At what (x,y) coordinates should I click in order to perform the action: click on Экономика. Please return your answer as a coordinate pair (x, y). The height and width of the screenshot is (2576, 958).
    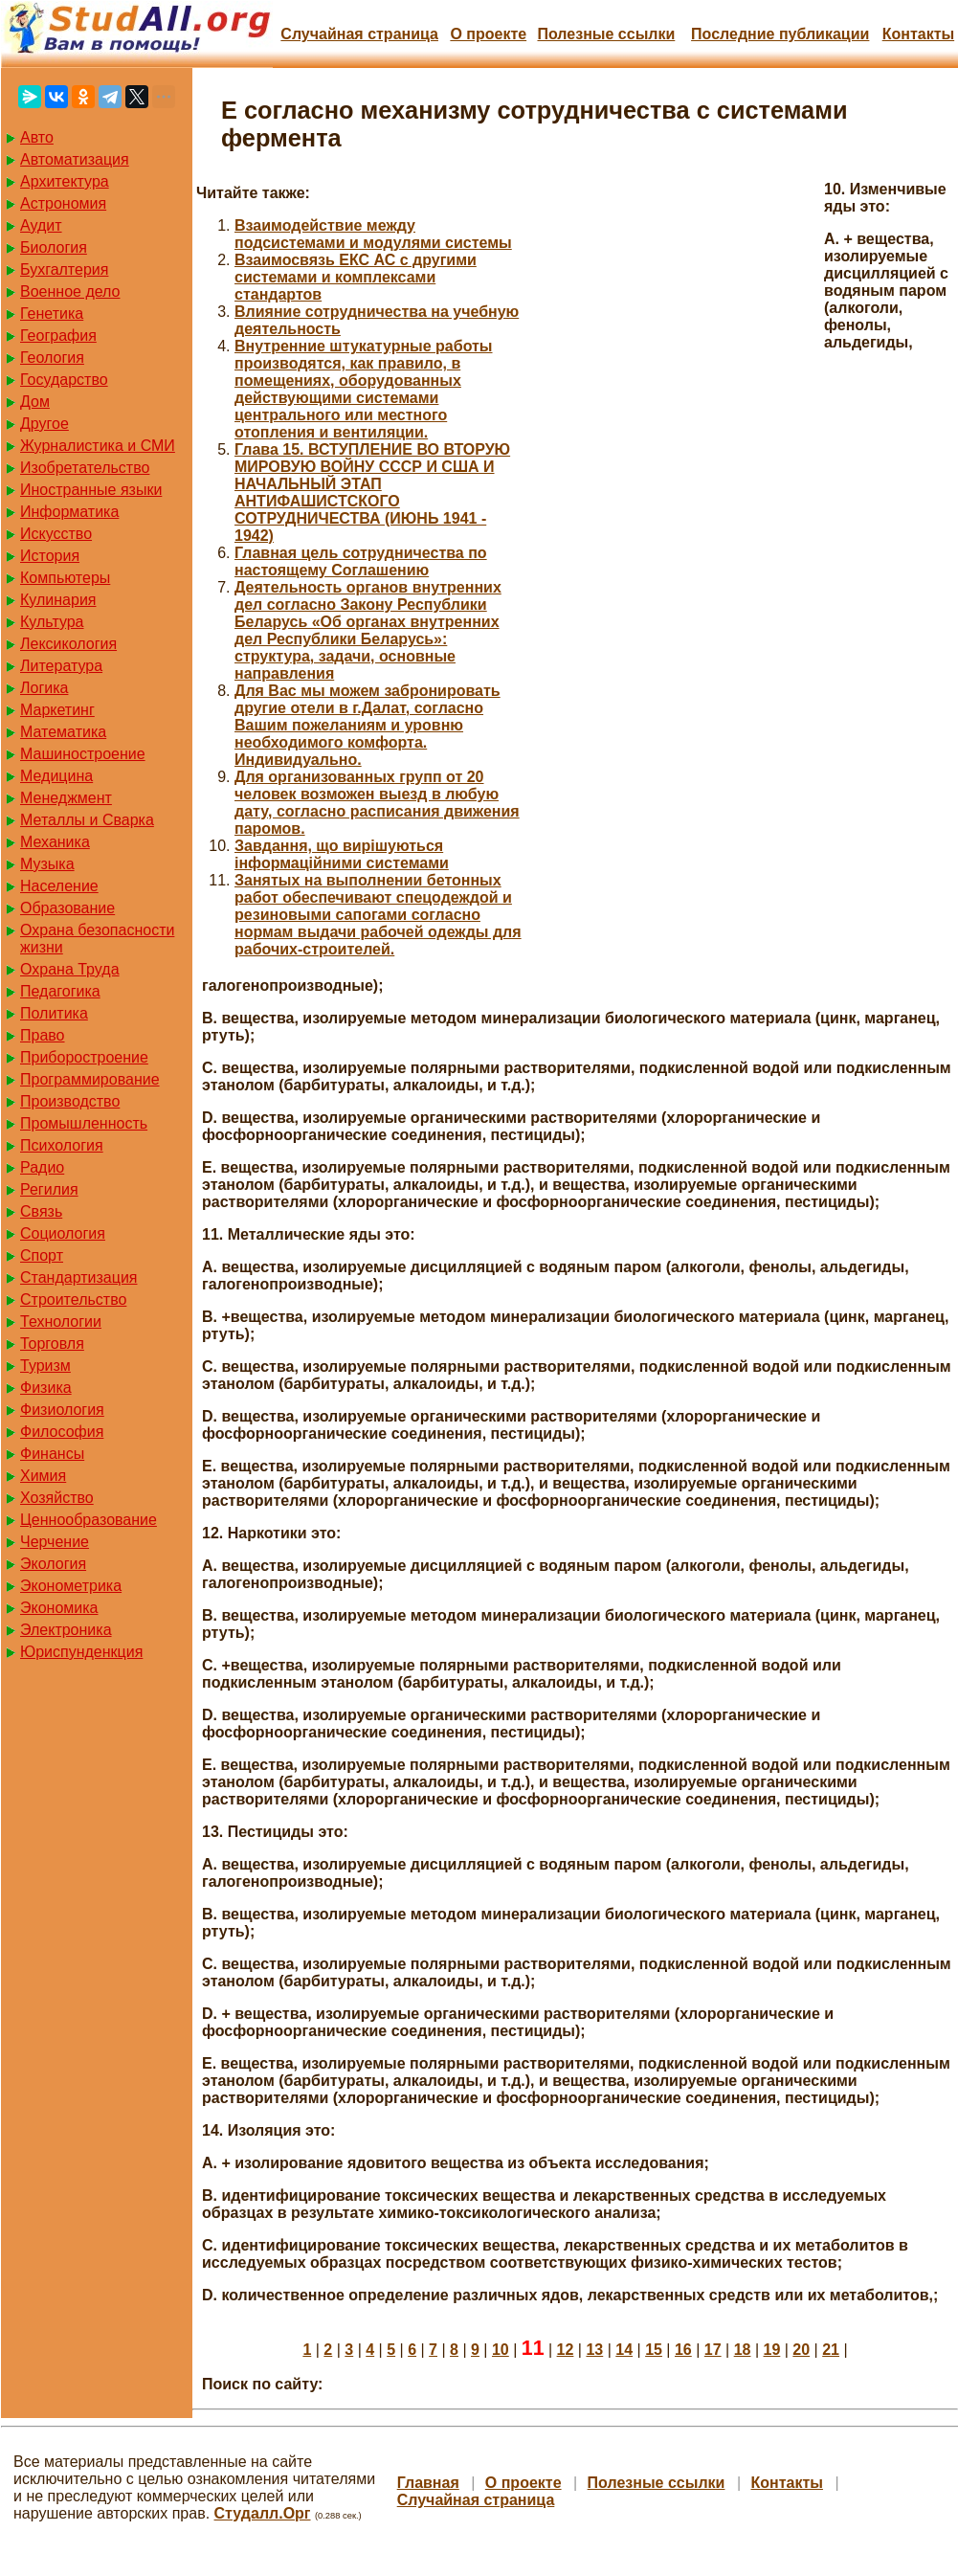
    Looking at the image, I should click on (59, 1608).